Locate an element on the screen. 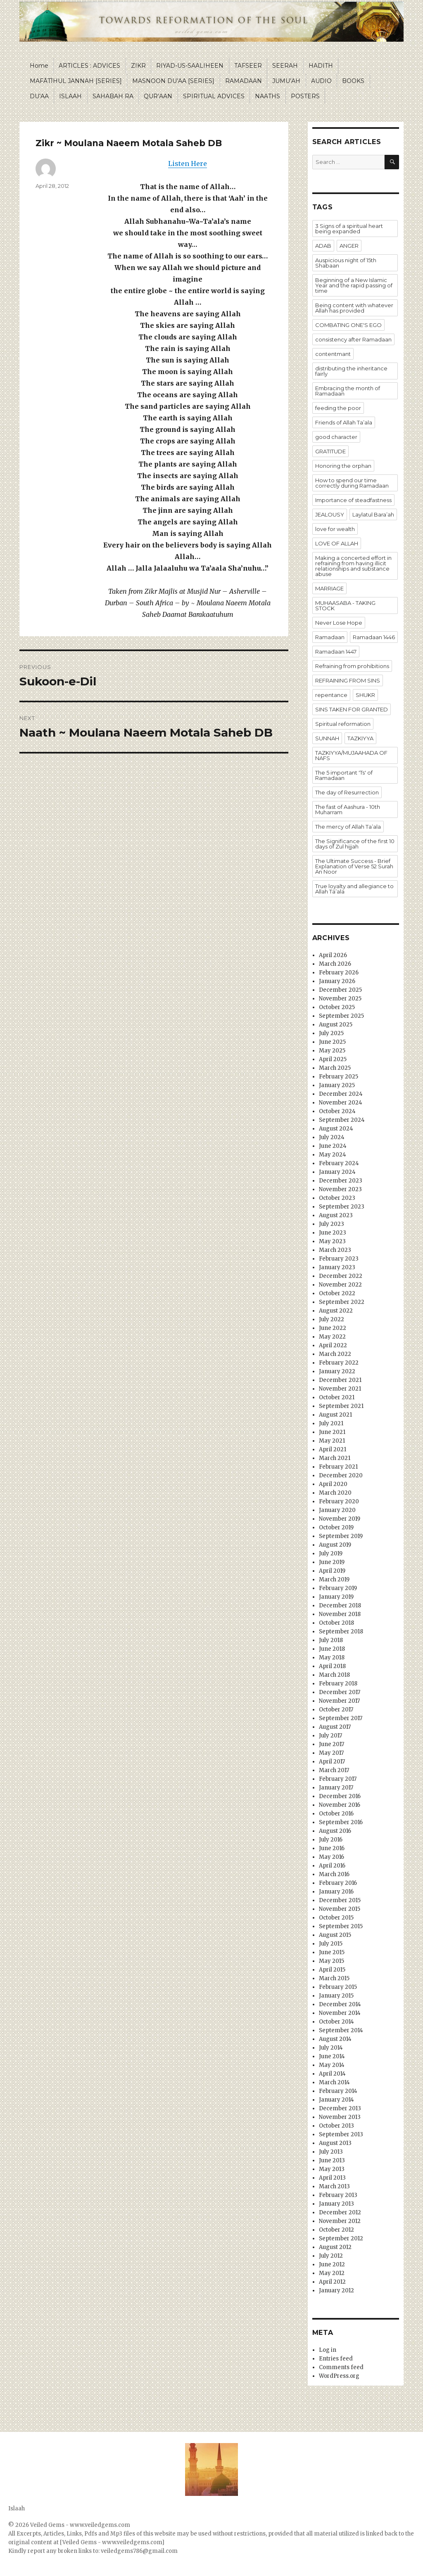 This screenshot has height=2576, width=423. March 2013 is located at coordinates (334, 2186).